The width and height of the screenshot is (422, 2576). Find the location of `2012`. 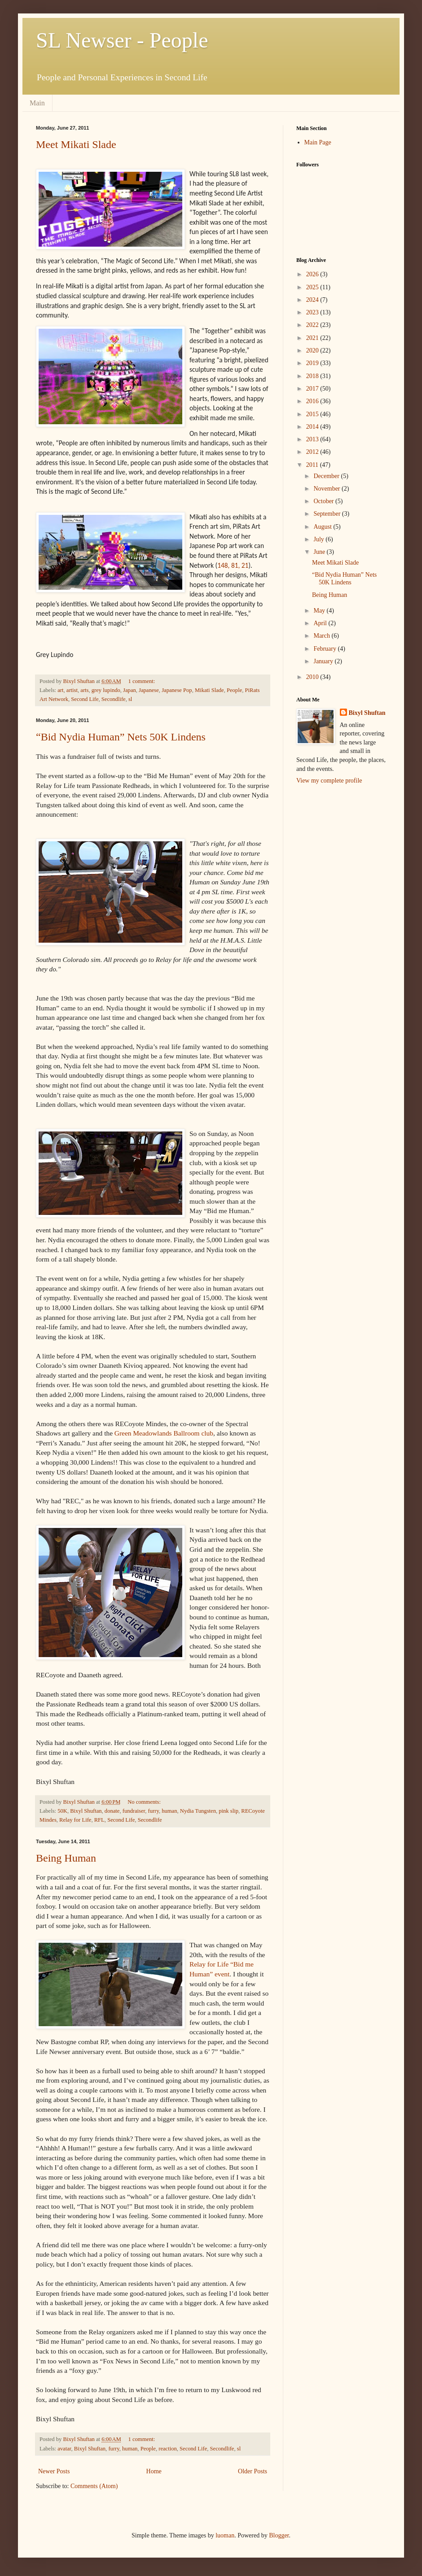

2012 is located at coordinates (313, 451).